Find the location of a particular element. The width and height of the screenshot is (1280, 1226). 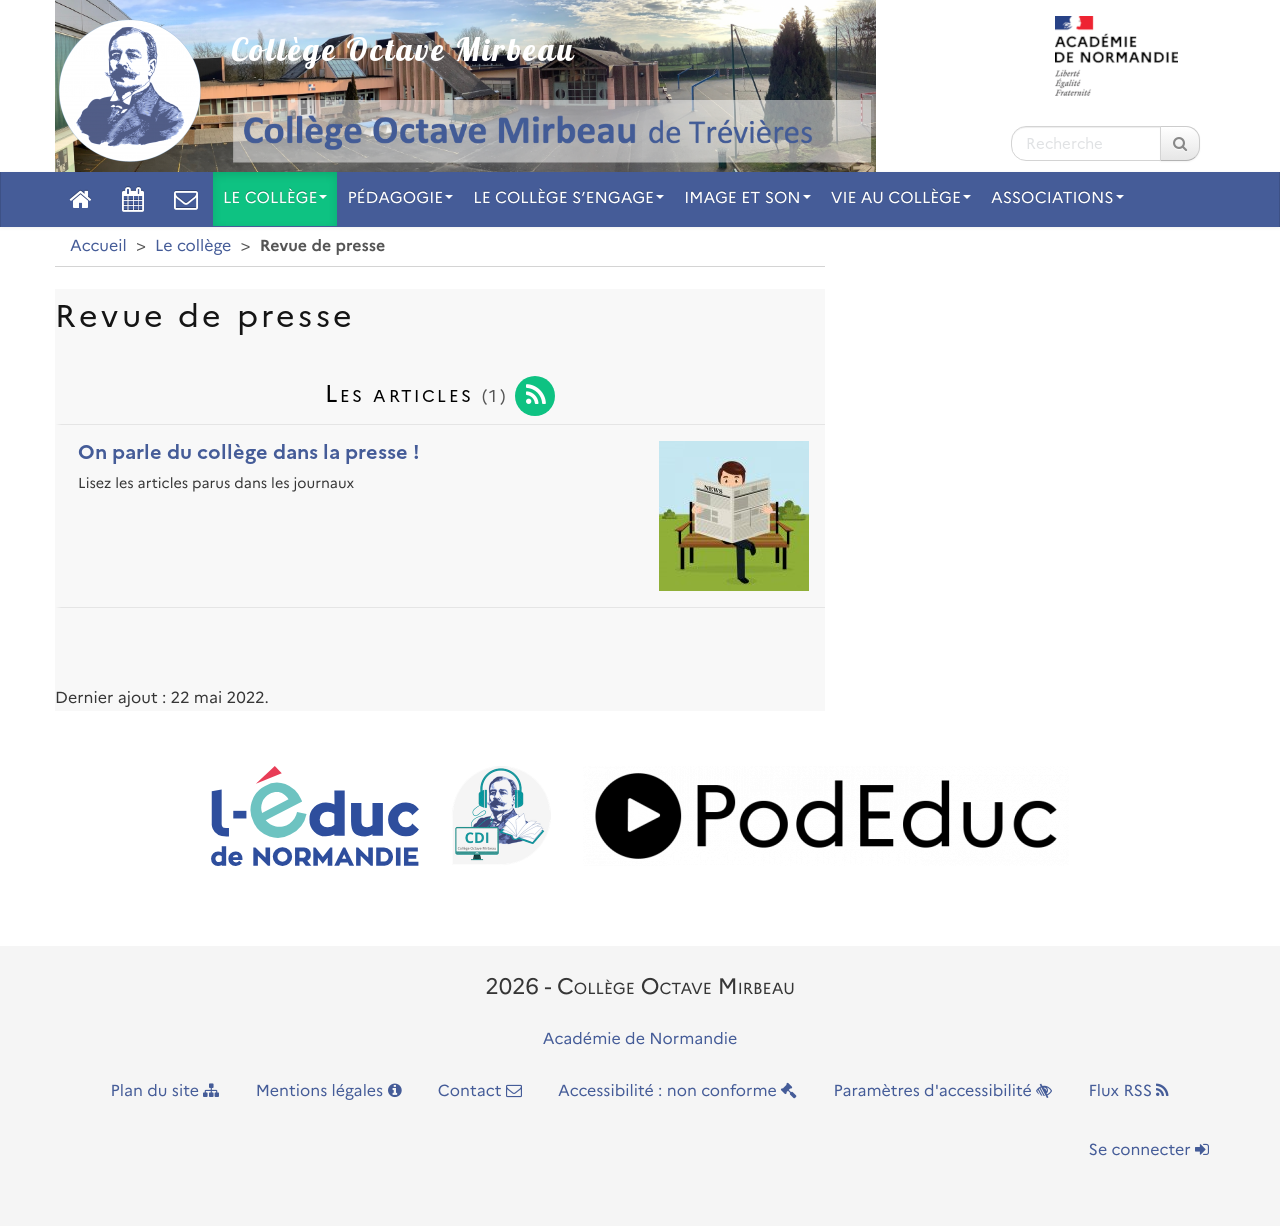

Image et son is located at coordinates (747, 198).